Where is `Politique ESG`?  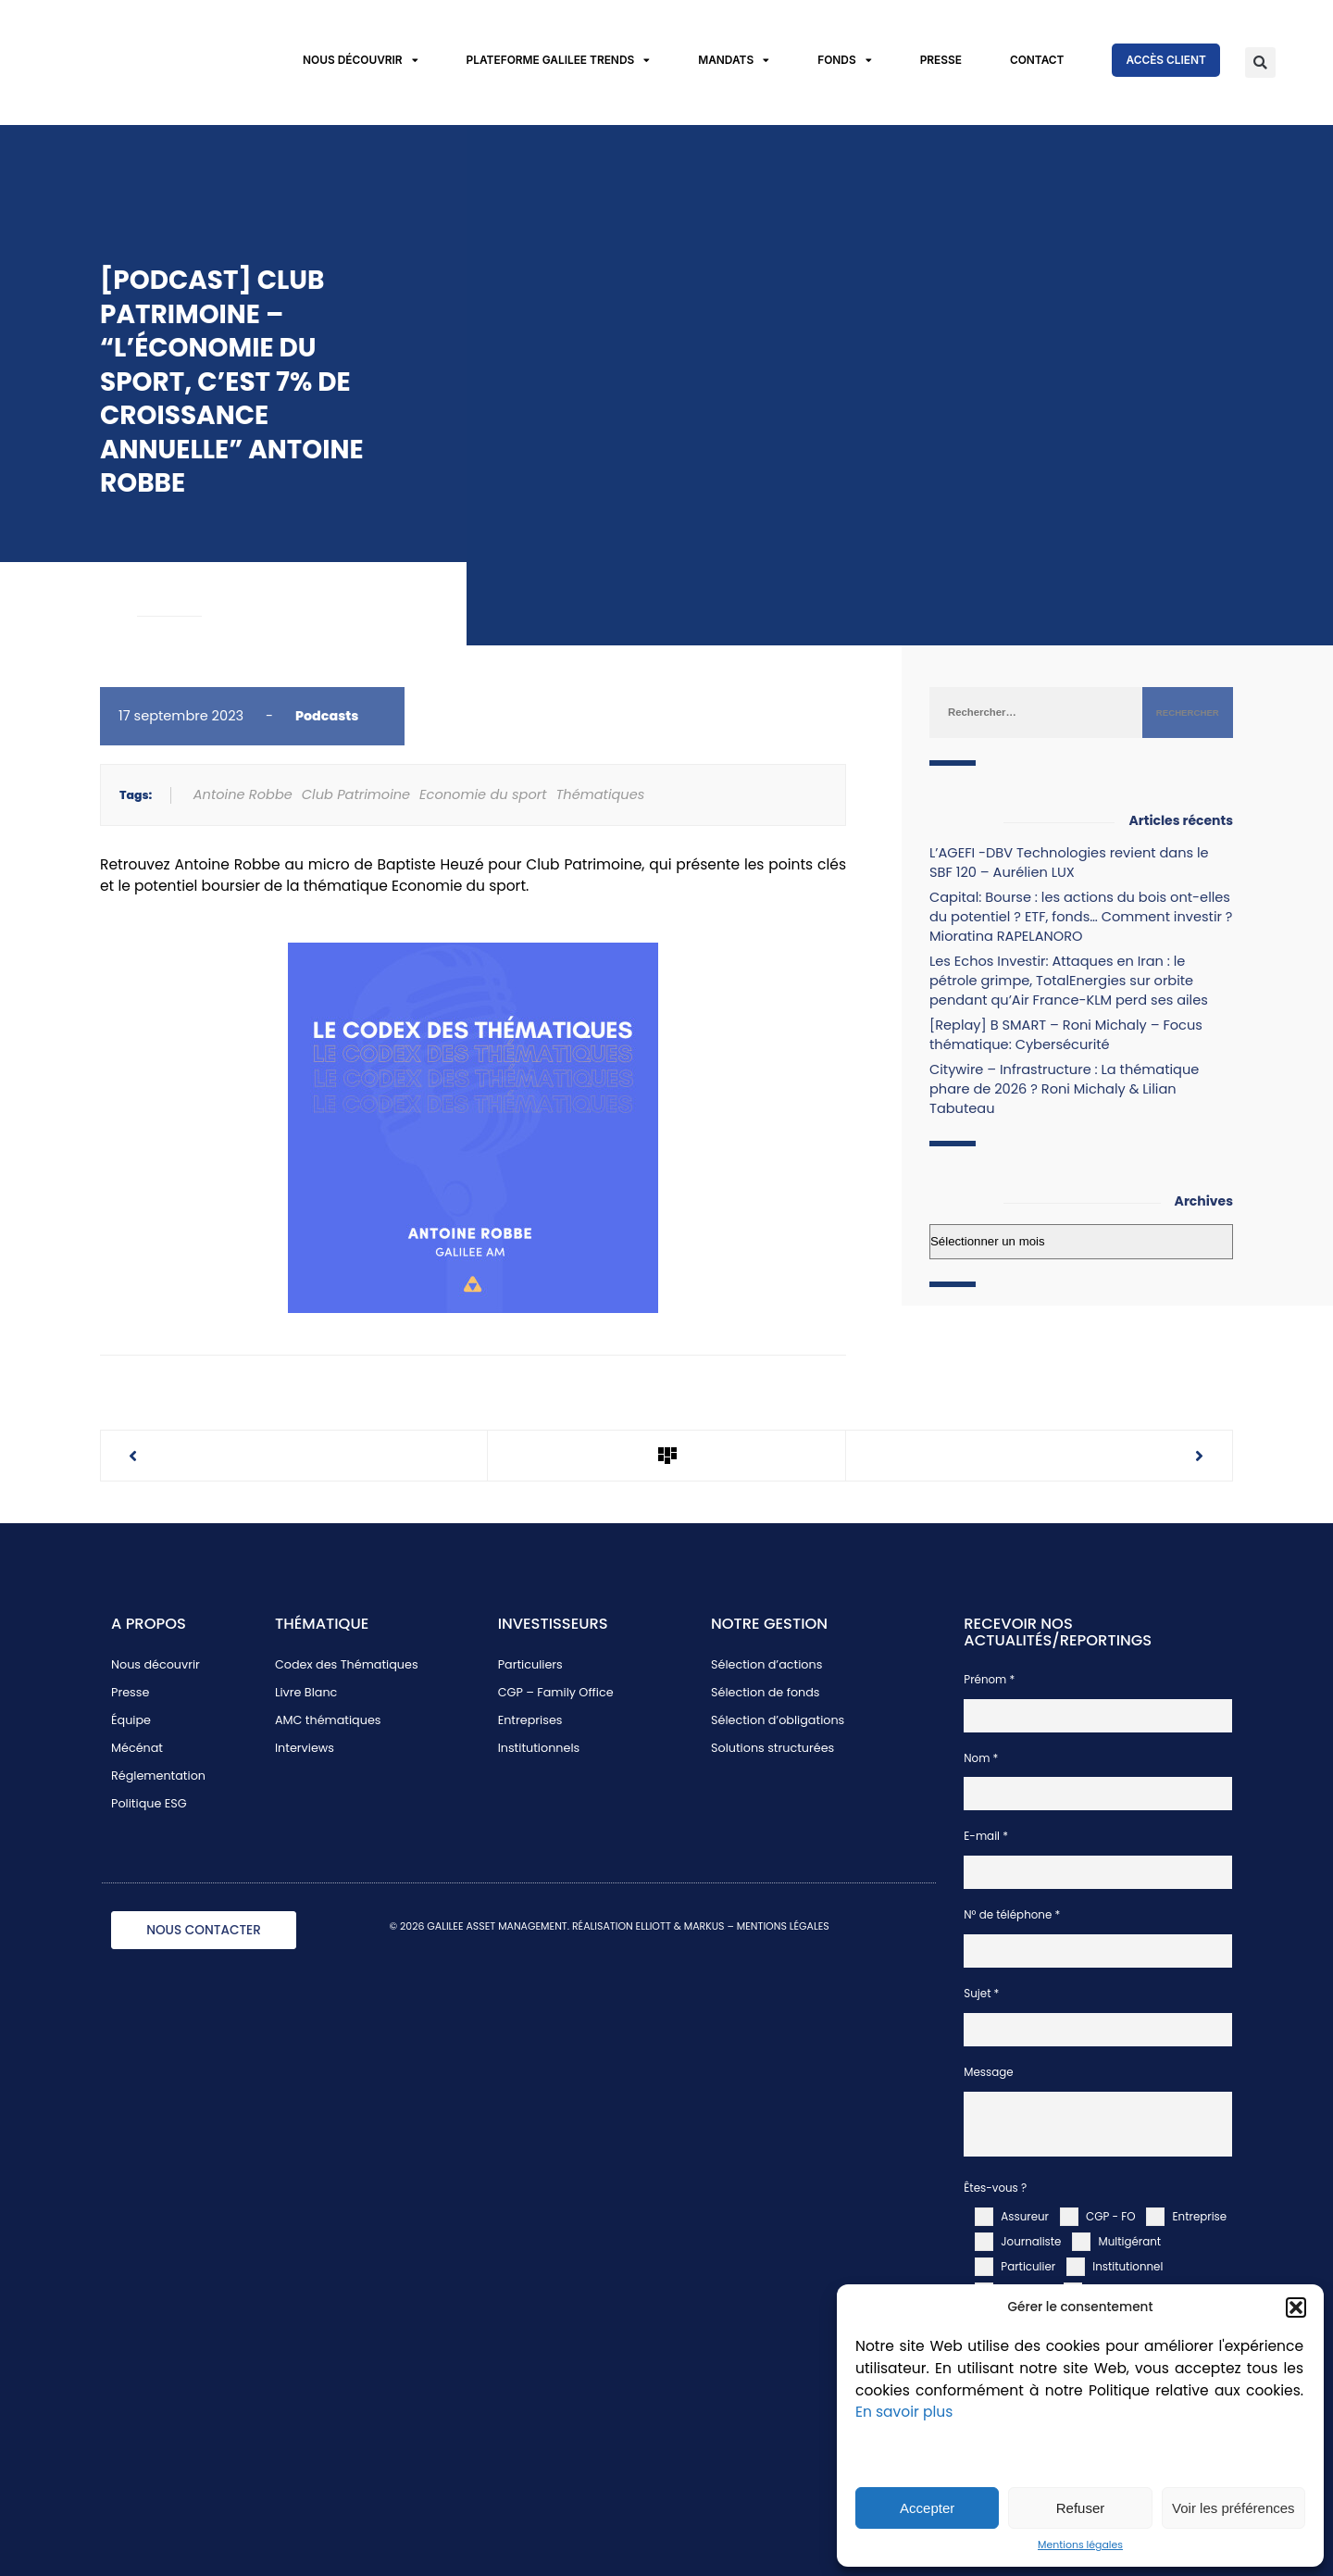 Politique ESG is located at coordinates (149, 1803).